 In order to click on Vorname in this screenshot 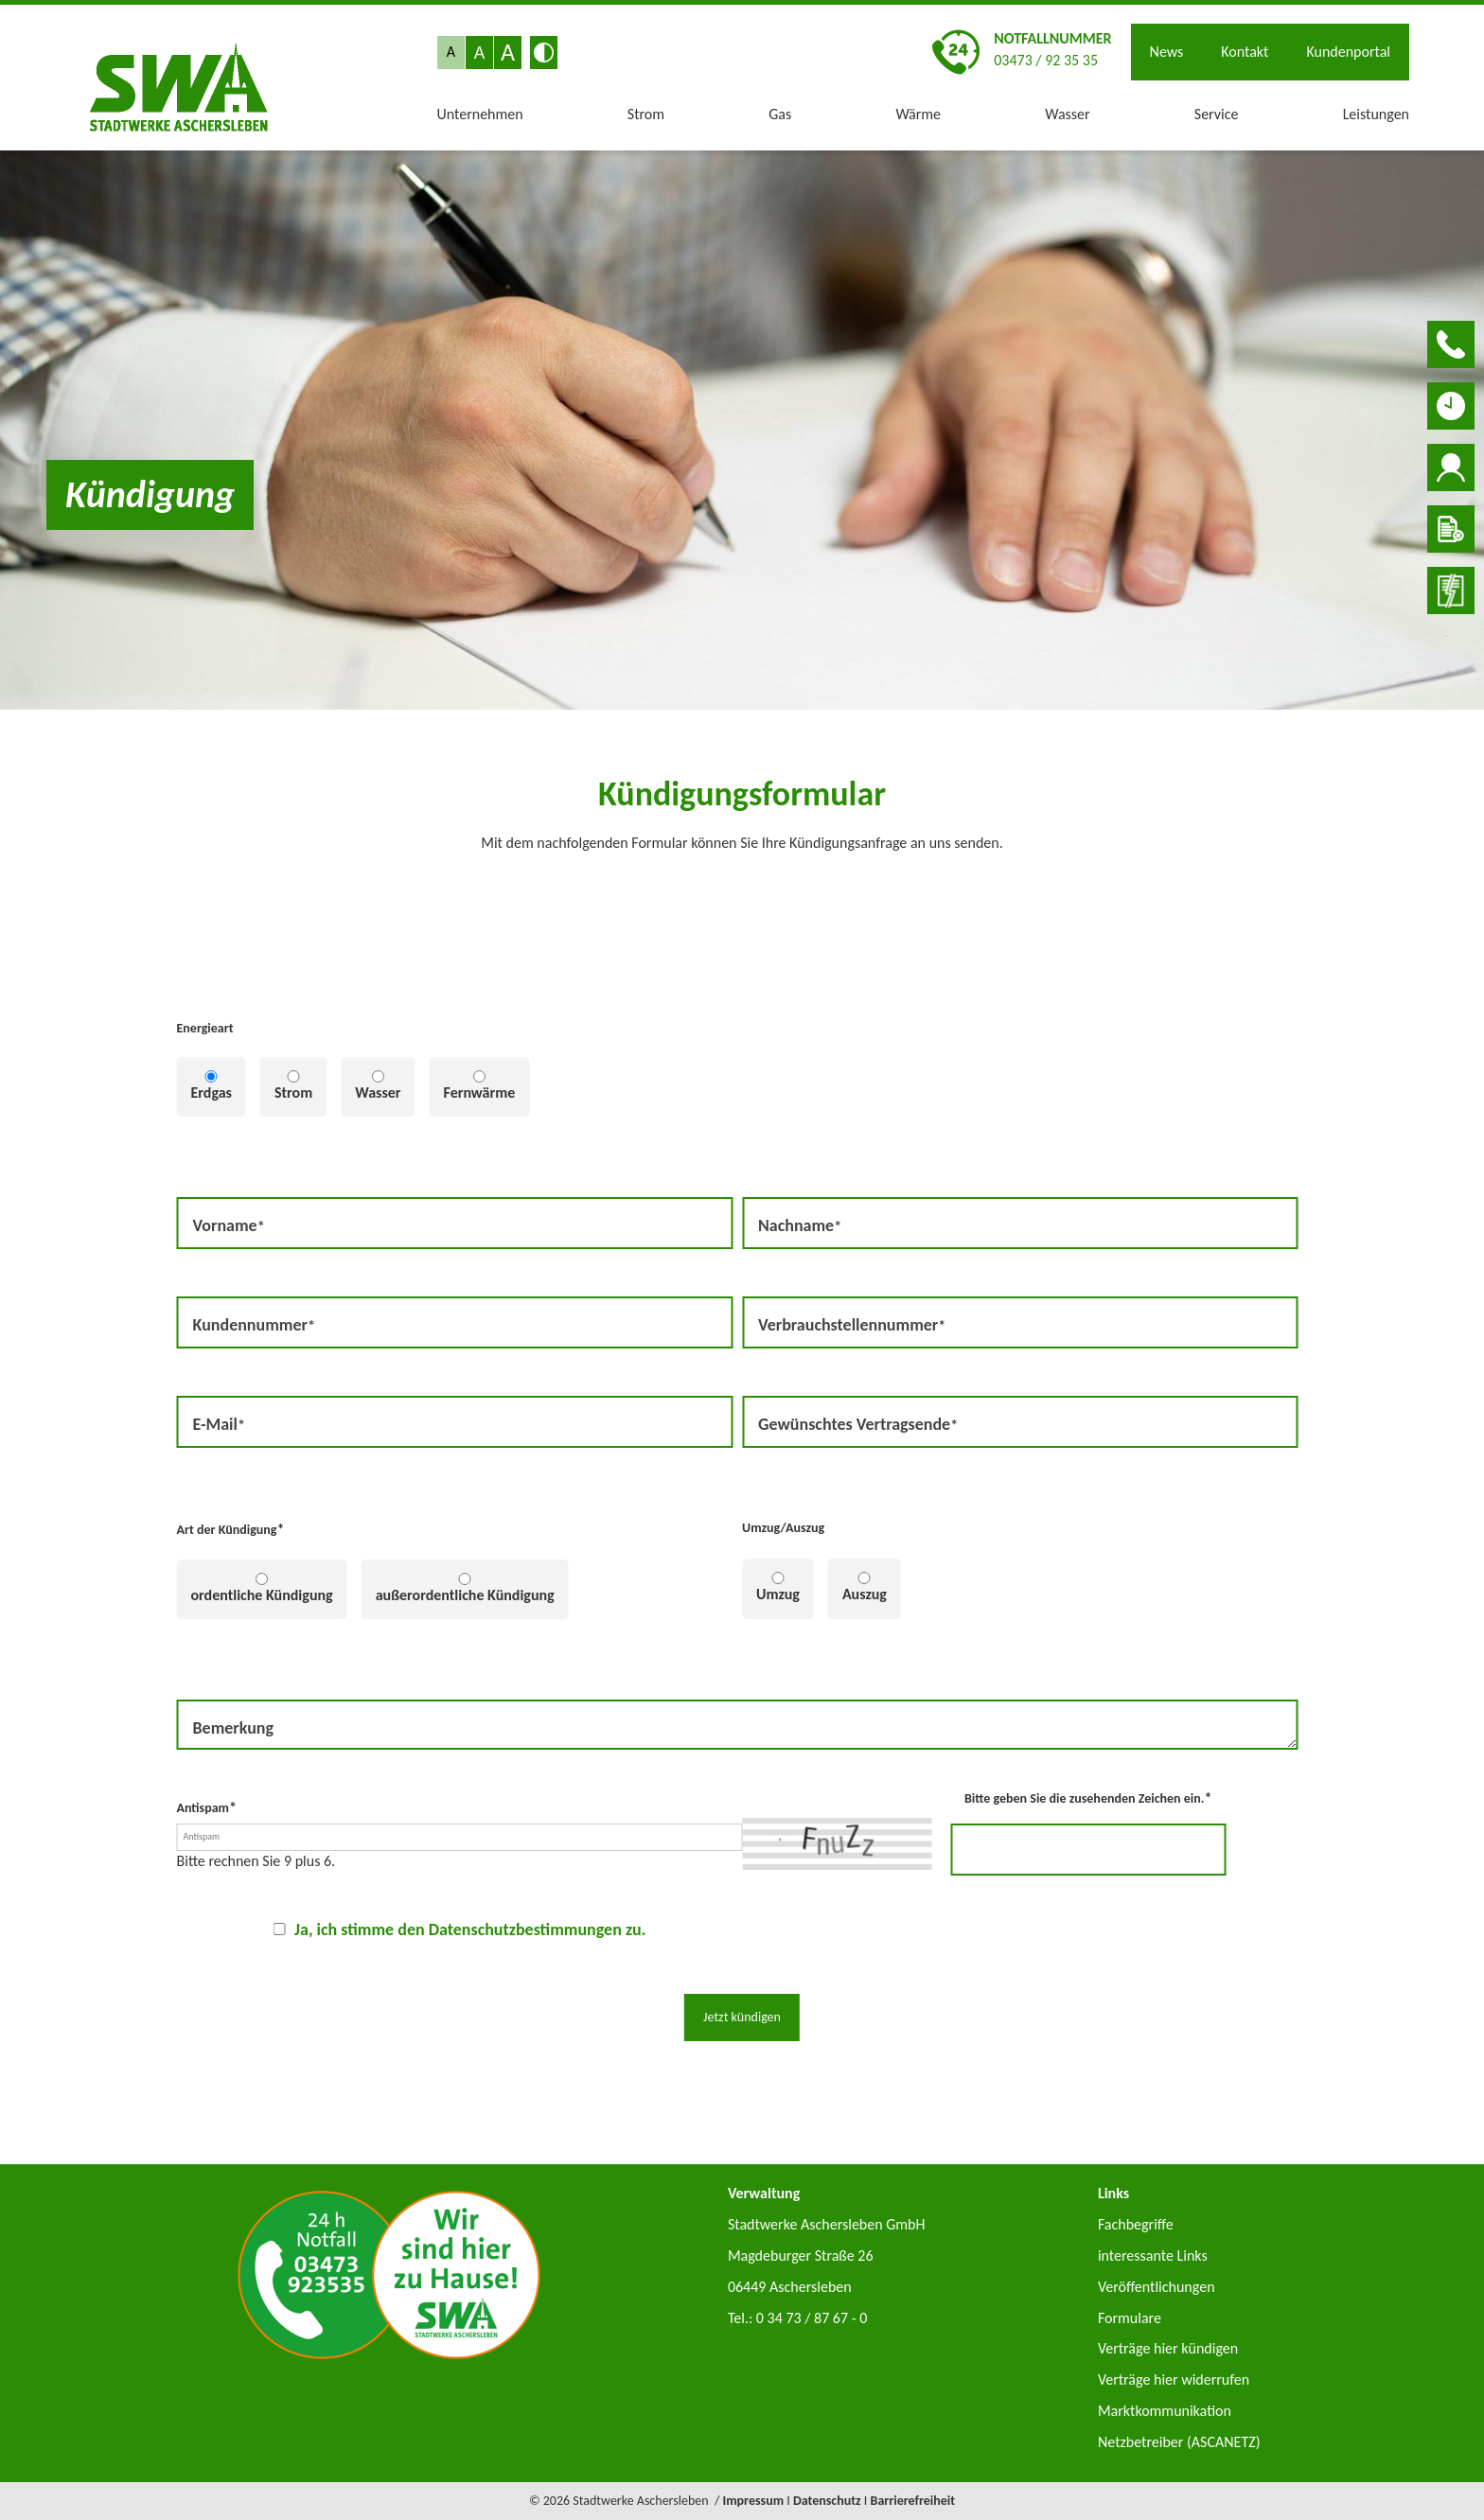, I will do `click(228, 1224)`.